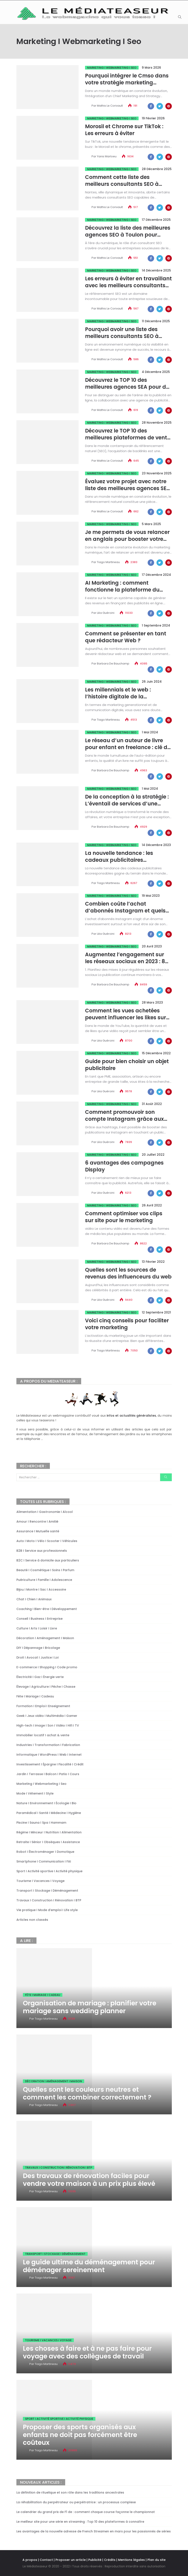  What do you see at coordinates (89, 2007) in the screenshot?
I see `Organisation de mariage : planifier votre mariage sans wedding planner` at bounding box center [89, 2007].